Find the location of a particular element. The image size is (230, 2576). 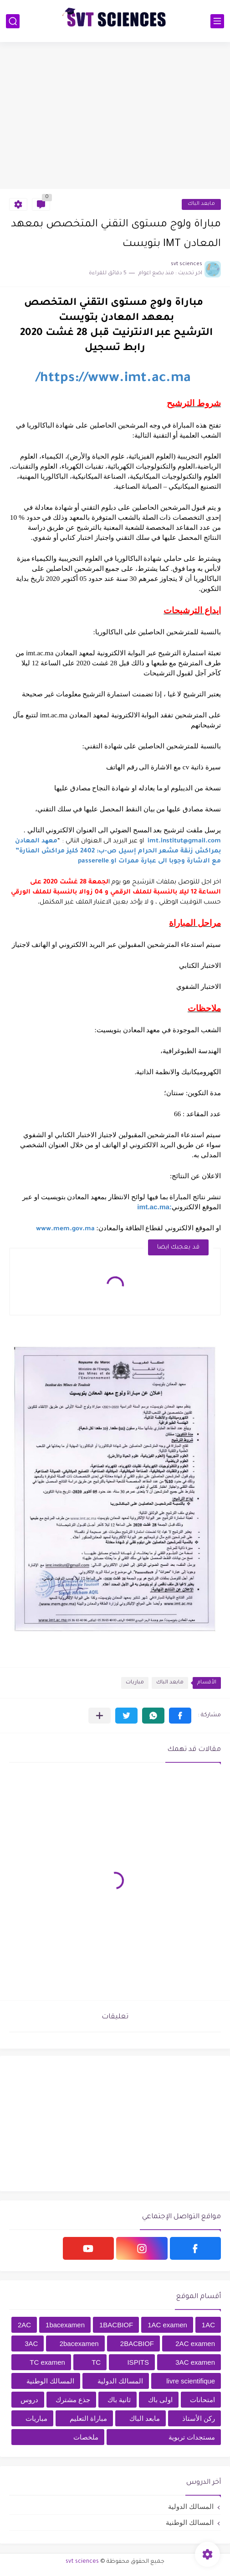

ثانية باك is located at coordinates (119, 2400).